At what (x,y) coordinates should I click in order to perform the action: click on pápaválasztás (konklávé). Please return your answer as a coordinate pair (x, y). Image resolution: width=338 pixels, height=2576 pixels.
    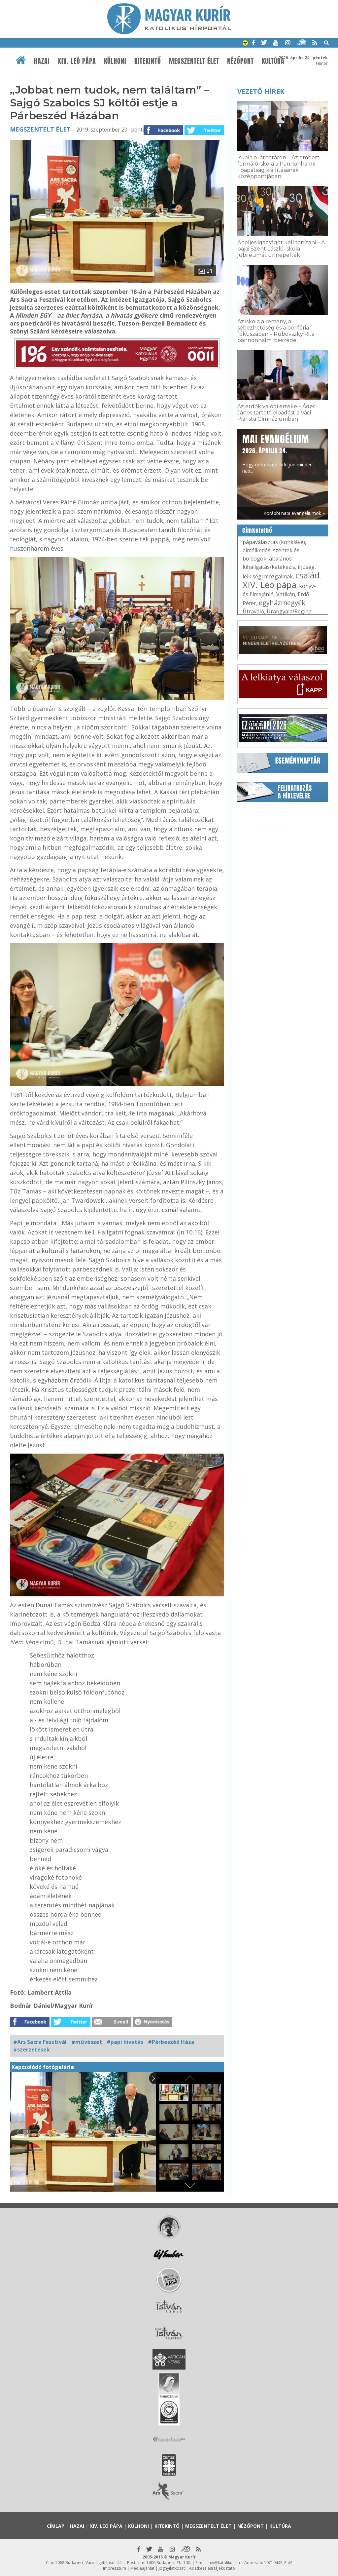
    Looking at the image, I should click on (274, 542).